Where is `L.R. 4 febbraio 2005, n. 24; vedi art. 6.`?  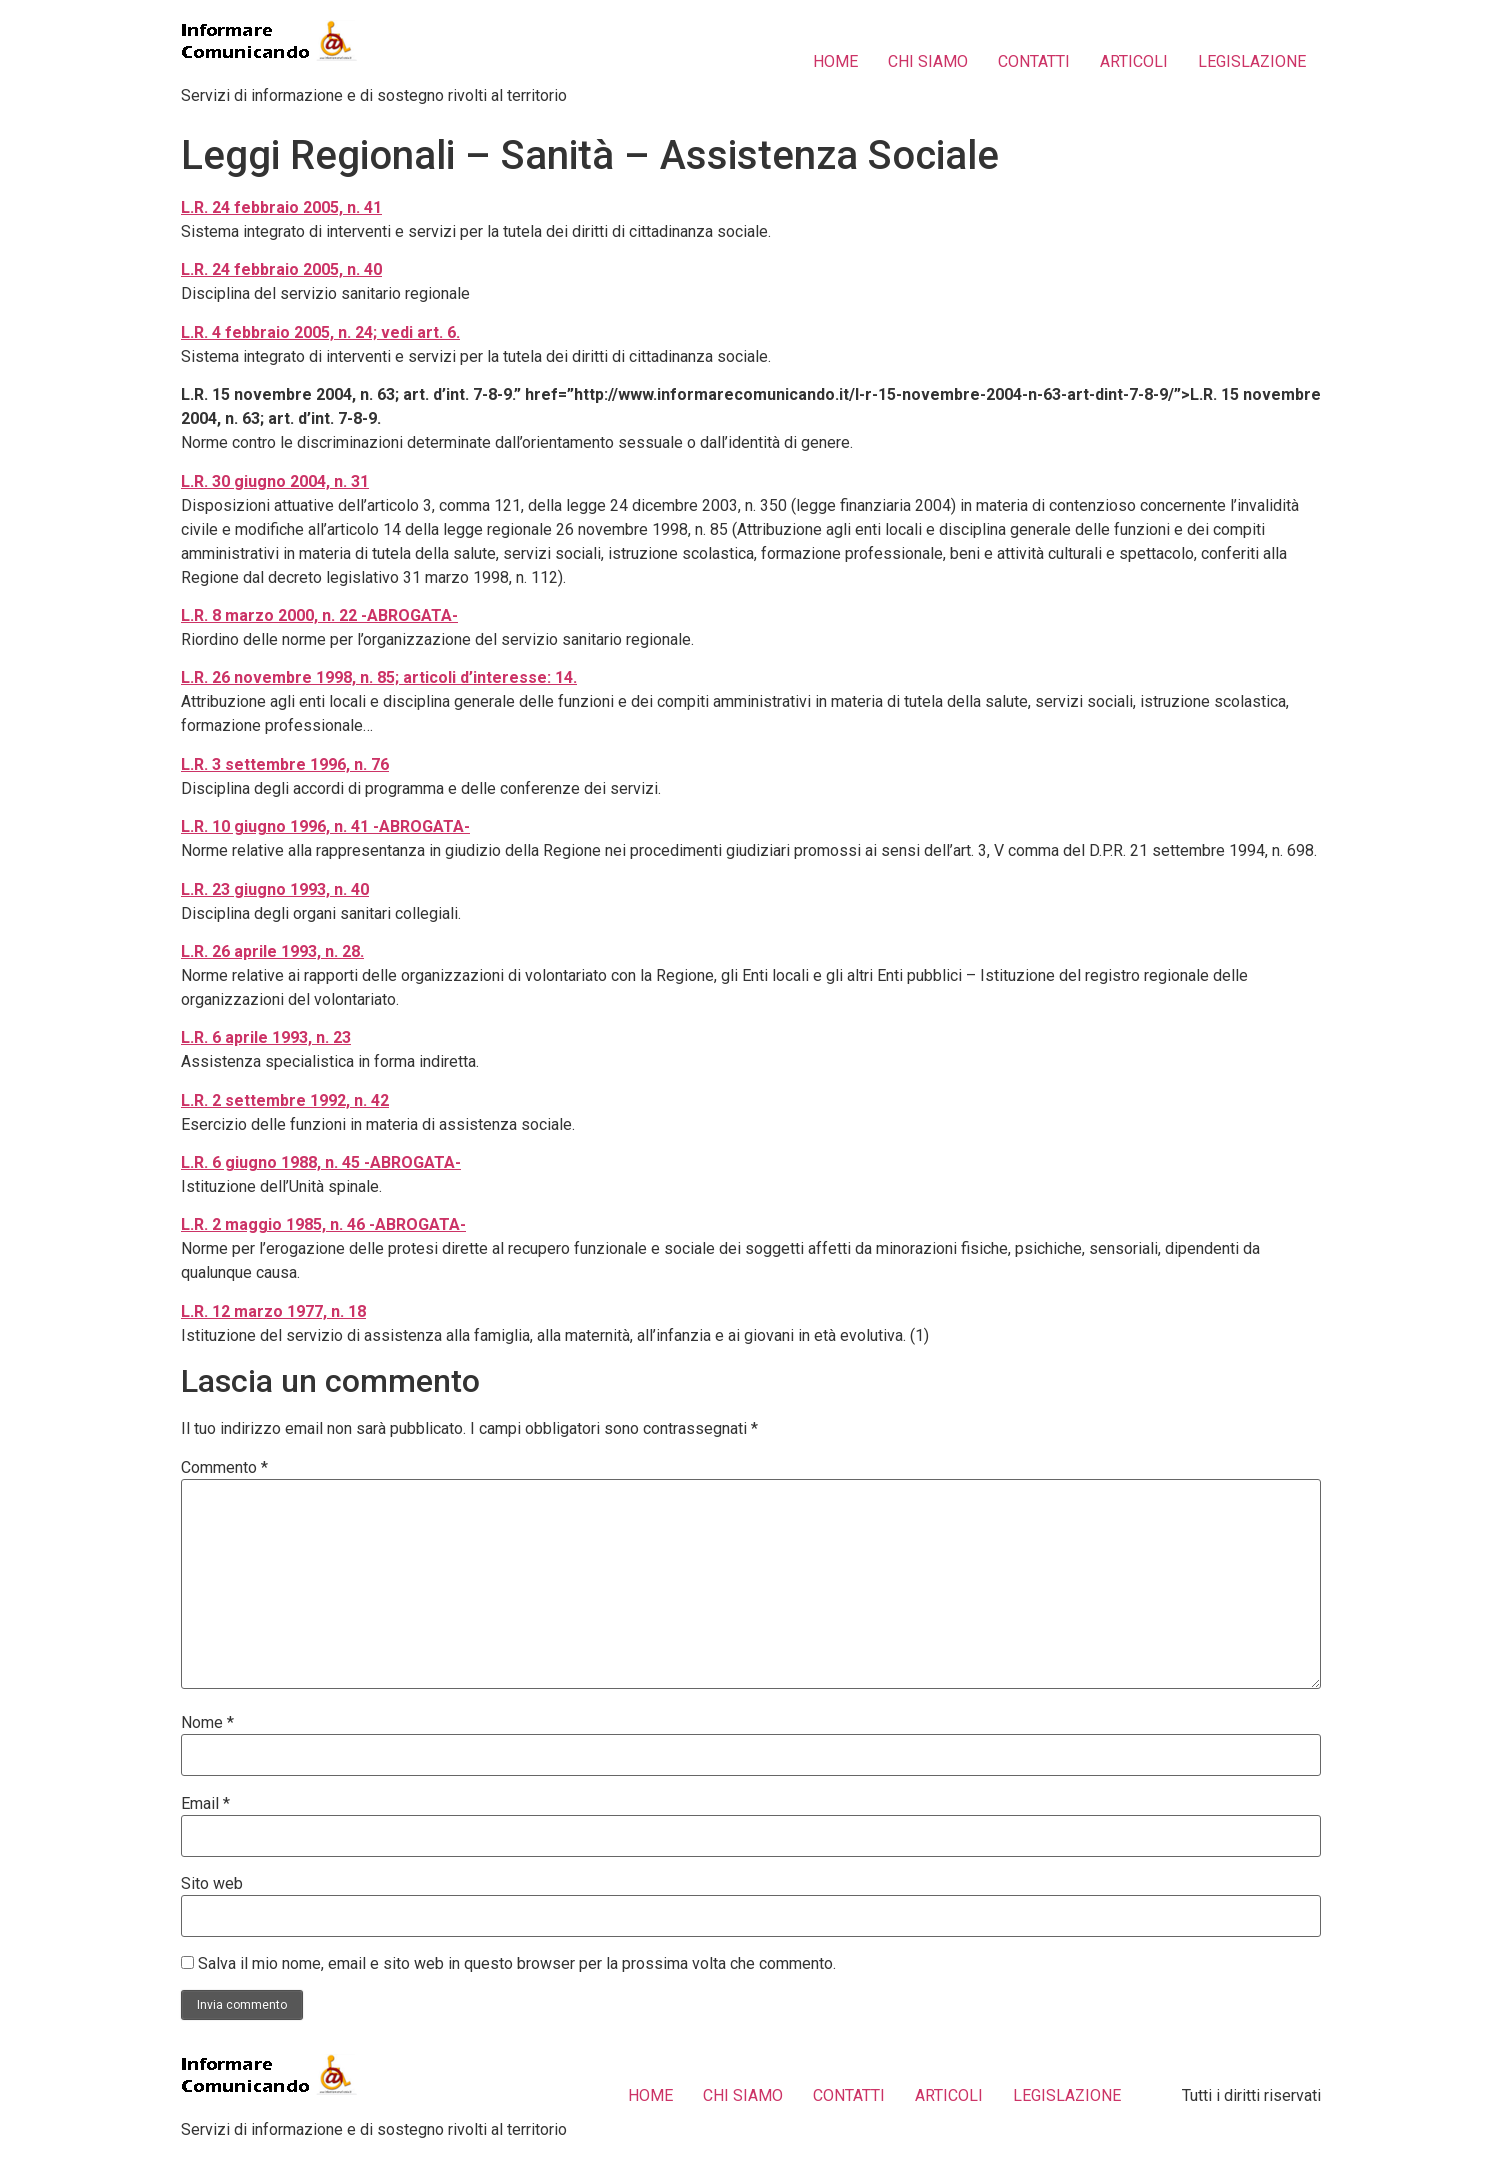 L.R. 4 febbraio 2005, n. 24; vedi art. 6. is located at coordinates (320, 332).